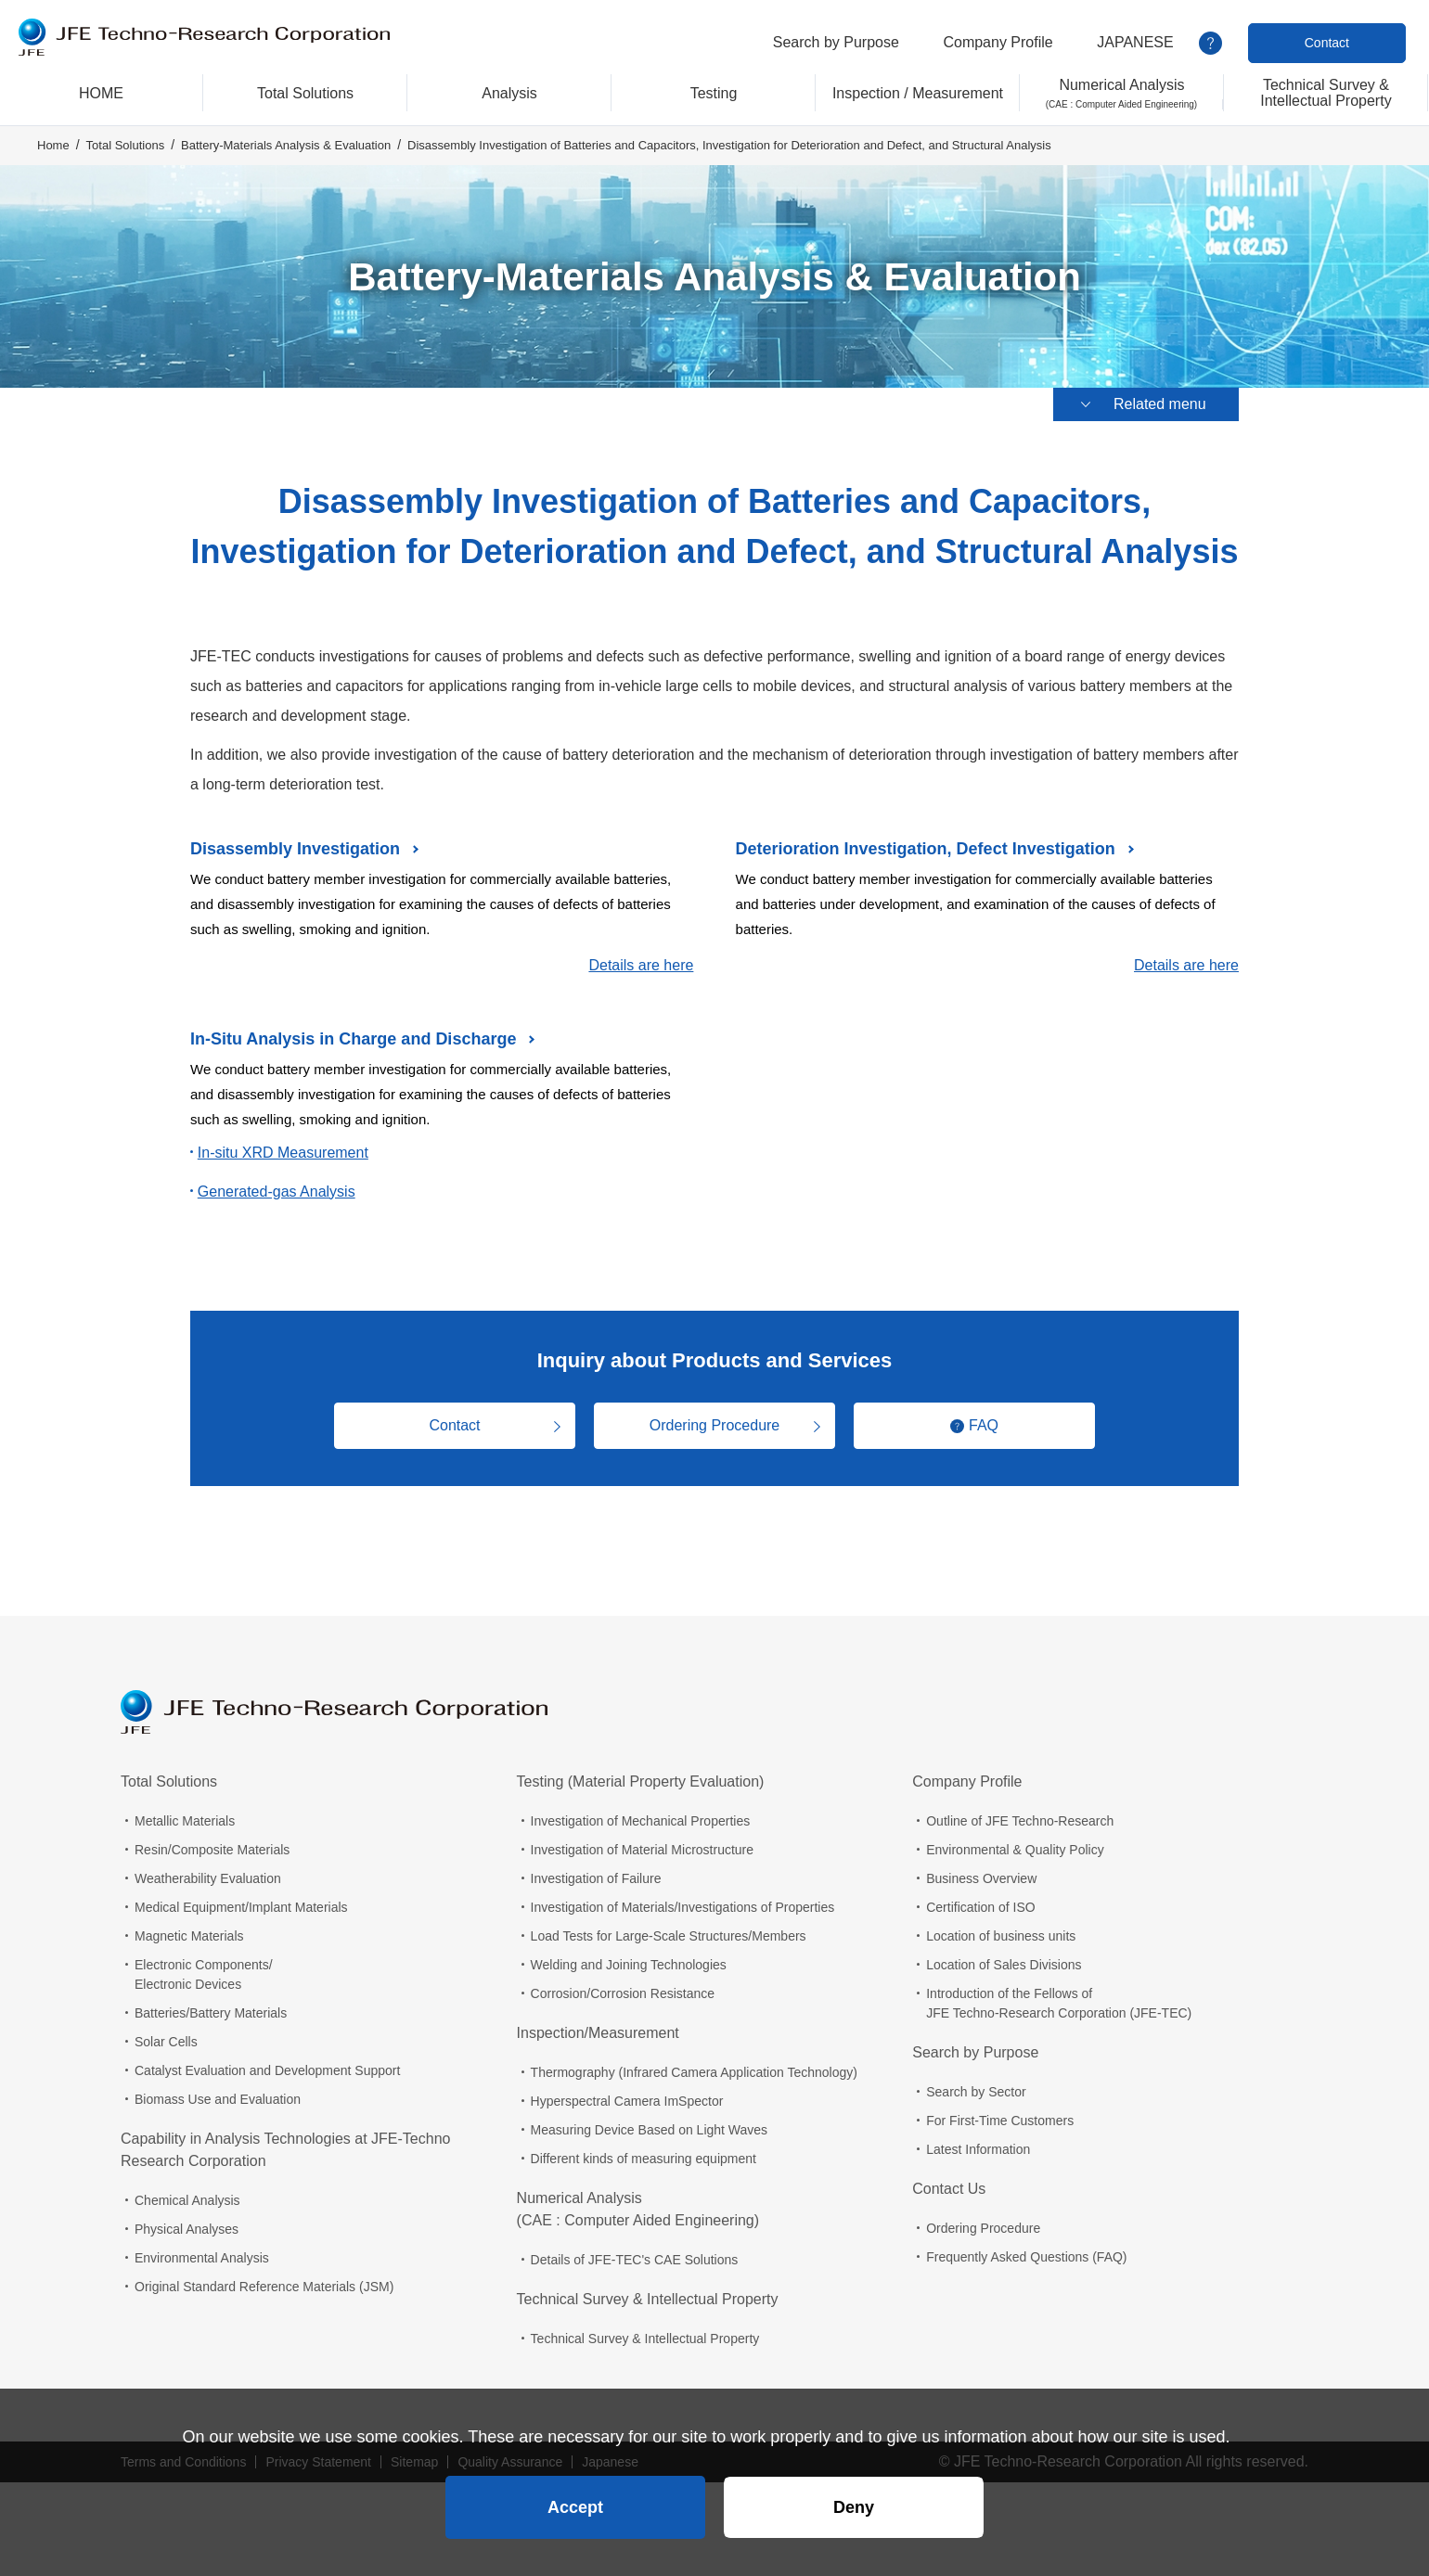  Describe the element at coordinates (212, 1849) in the screenshot. I see `Resin/Composite Materials` at that location.